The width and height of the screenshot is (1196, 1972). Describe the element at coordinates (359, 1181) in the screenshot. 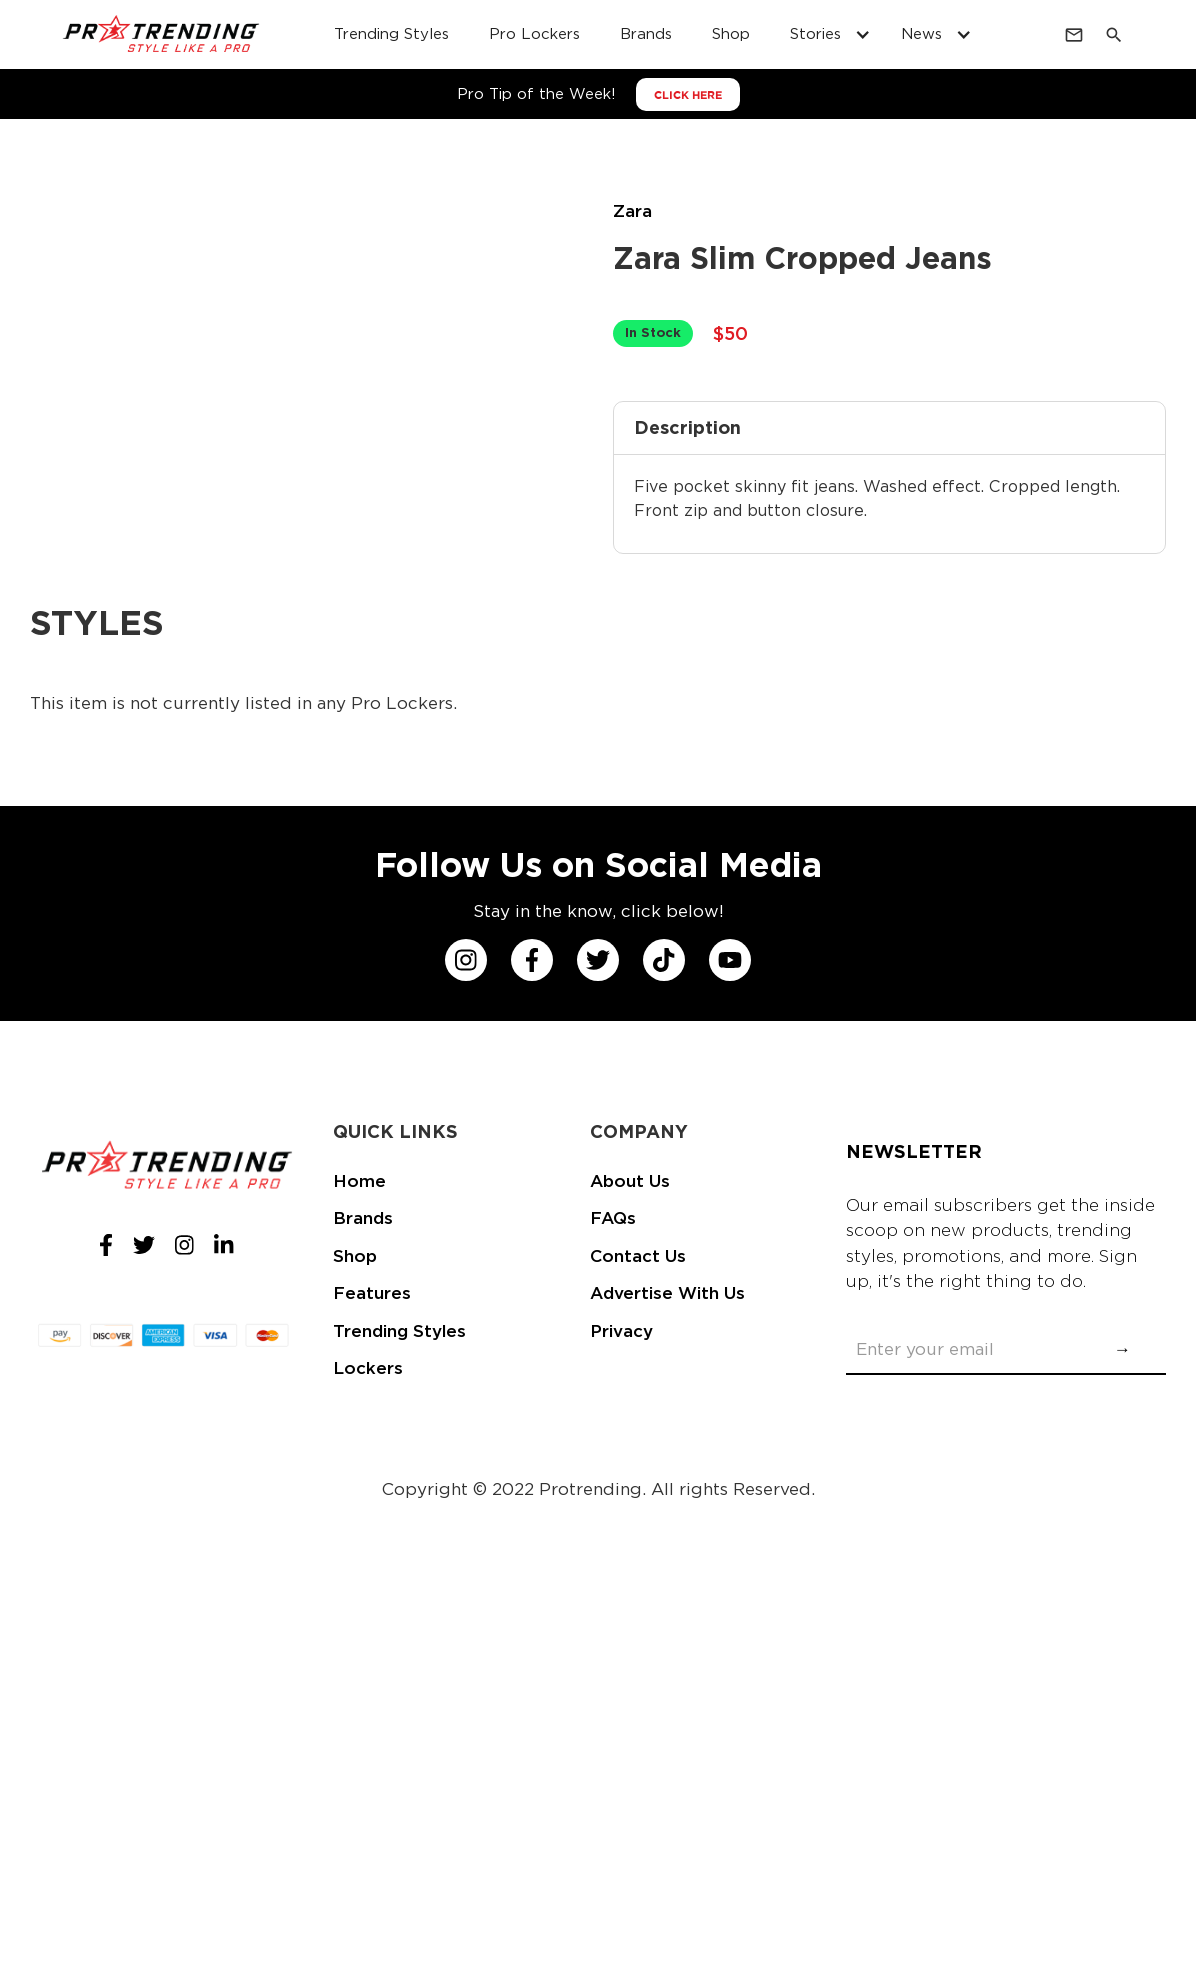

I see `Home` at that location.